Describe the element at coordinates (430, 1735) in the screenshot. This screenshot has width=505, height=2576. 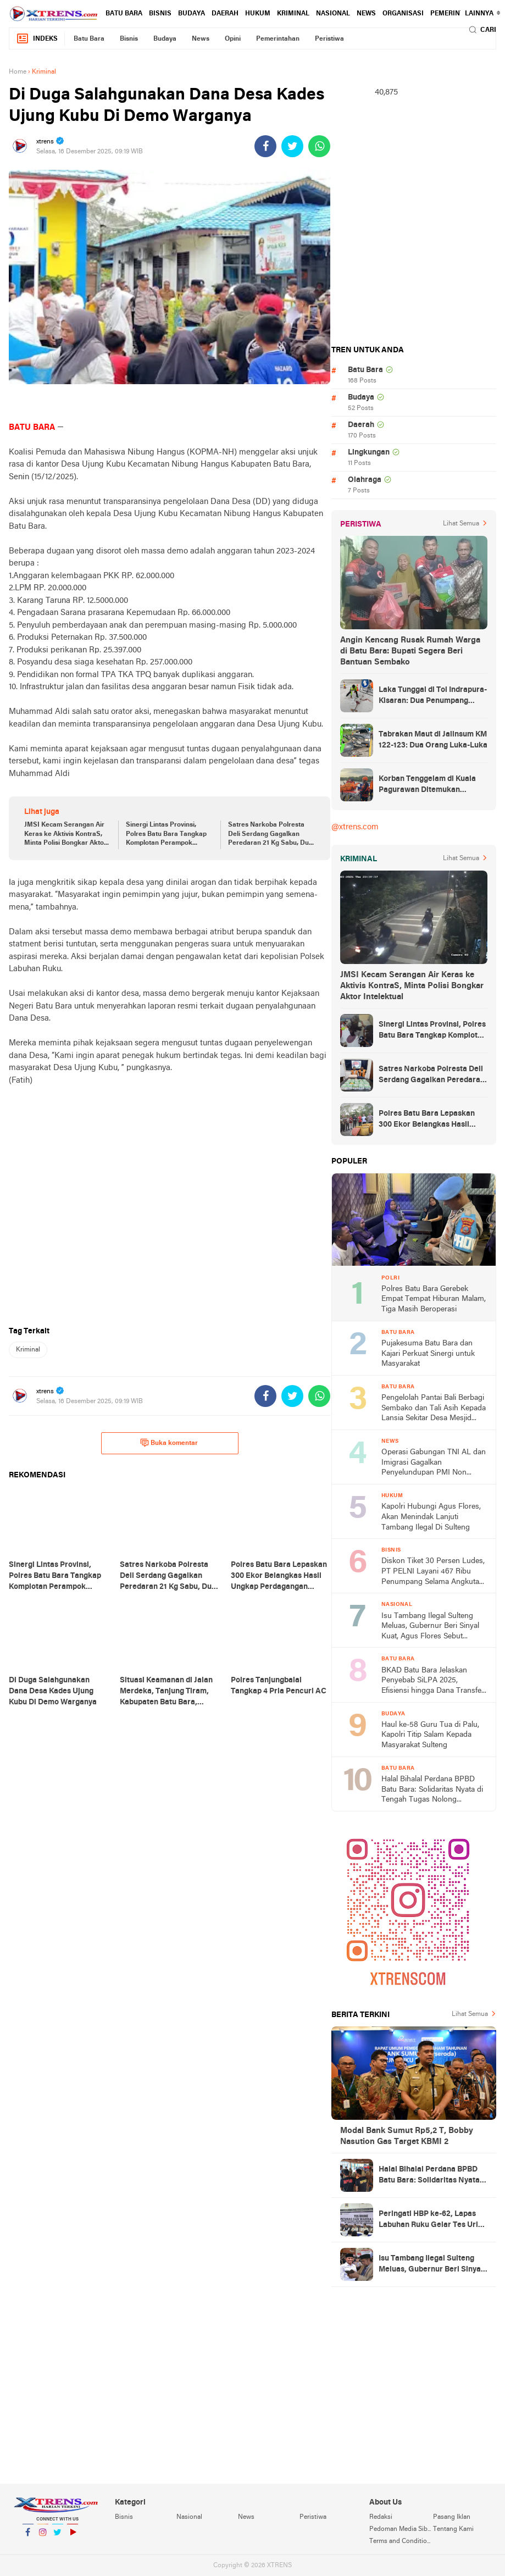
I see `Haul ke-58 Guru Tua di Palu, Kapolri Titip Salam Kepada Masyarakat Sulteng` at that location.